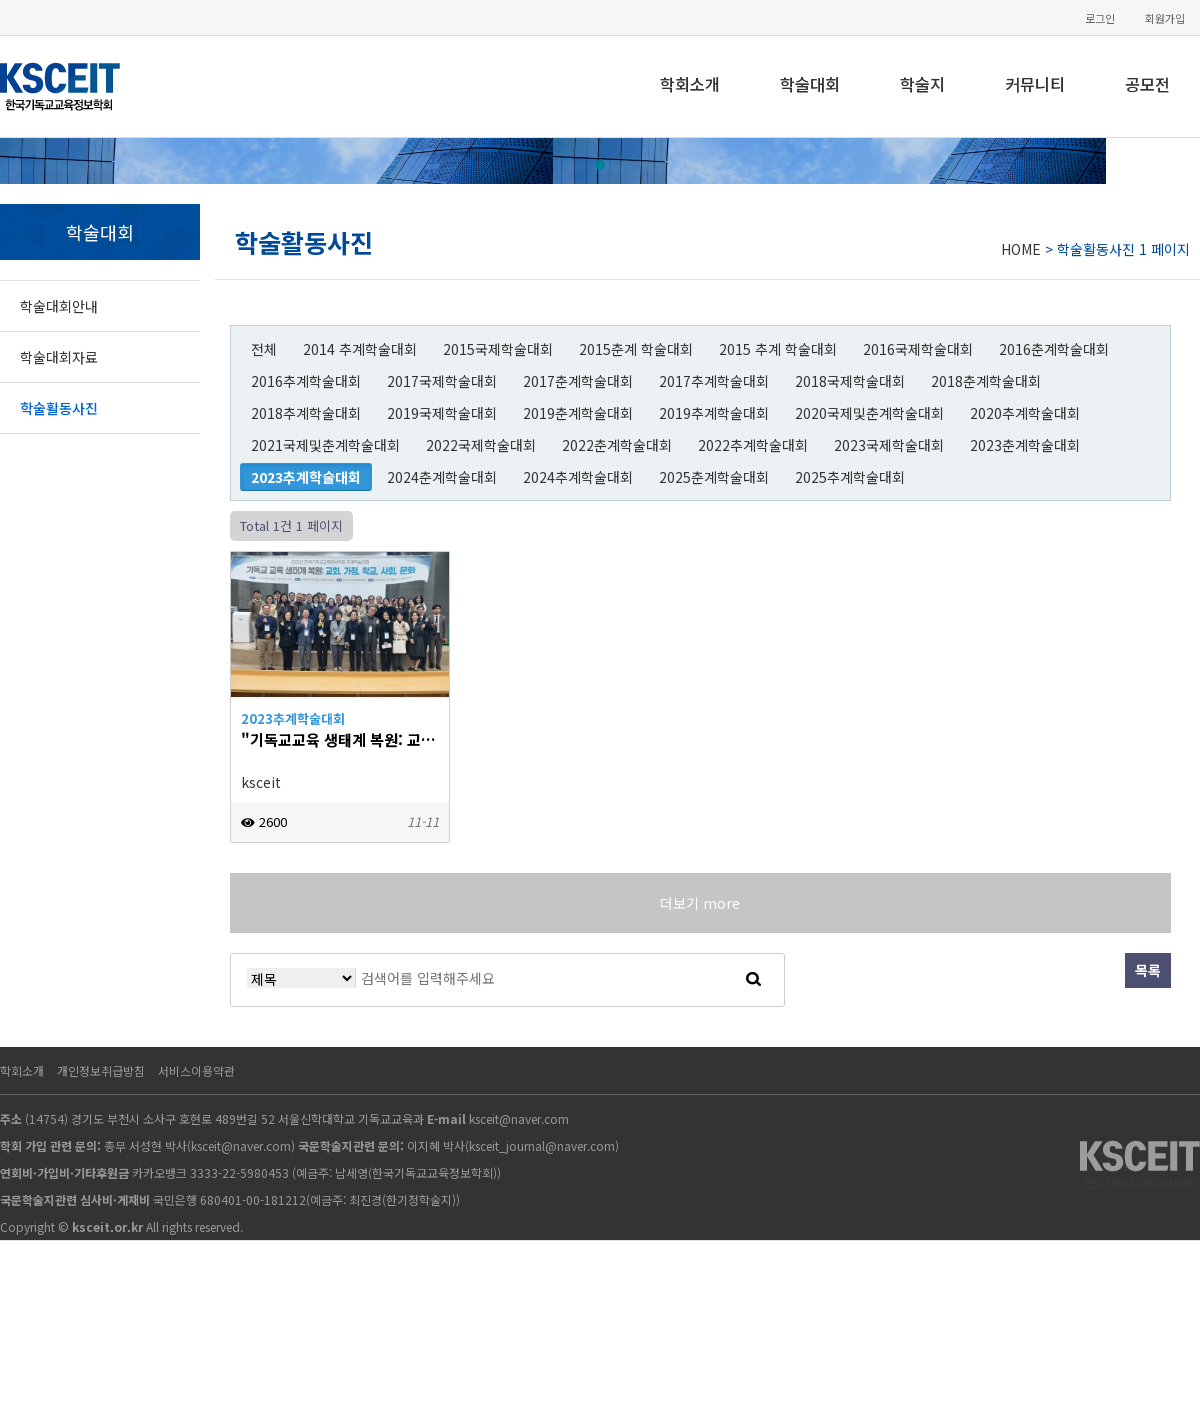 The height and width of the screenshot is (1401, 1200). What do you see at coordinates (340, 739) in the screenshot?
I see `"기독교교육 생태계 복원: 교회, 가정, 학교, 사회, 문화"` at bounding box center [340, 739].